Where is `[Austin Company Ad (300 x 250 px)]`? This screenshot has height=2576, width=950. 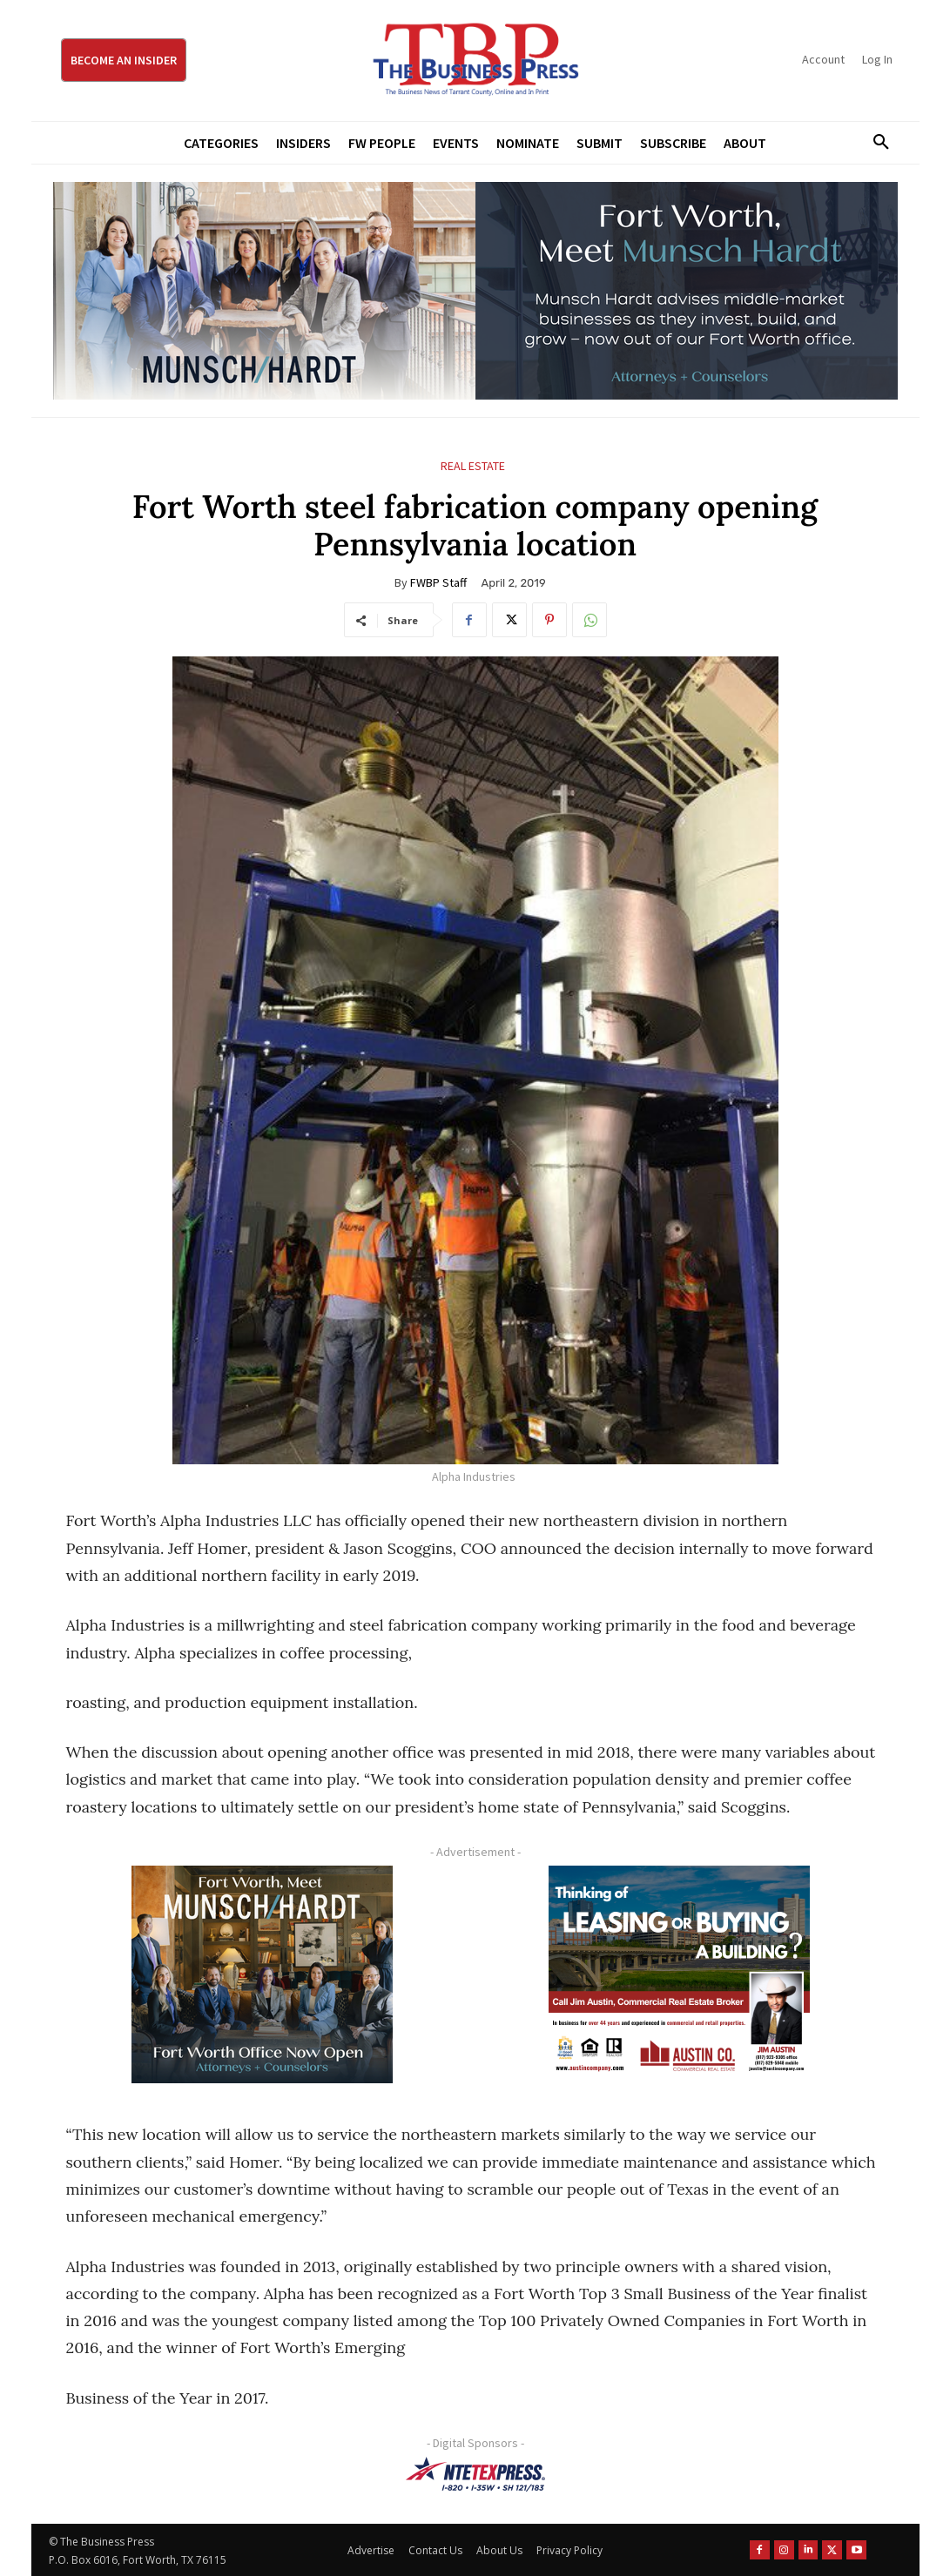
[Austin Company Ad (300 x 250 px)] is located at coordinates (679, 1974).